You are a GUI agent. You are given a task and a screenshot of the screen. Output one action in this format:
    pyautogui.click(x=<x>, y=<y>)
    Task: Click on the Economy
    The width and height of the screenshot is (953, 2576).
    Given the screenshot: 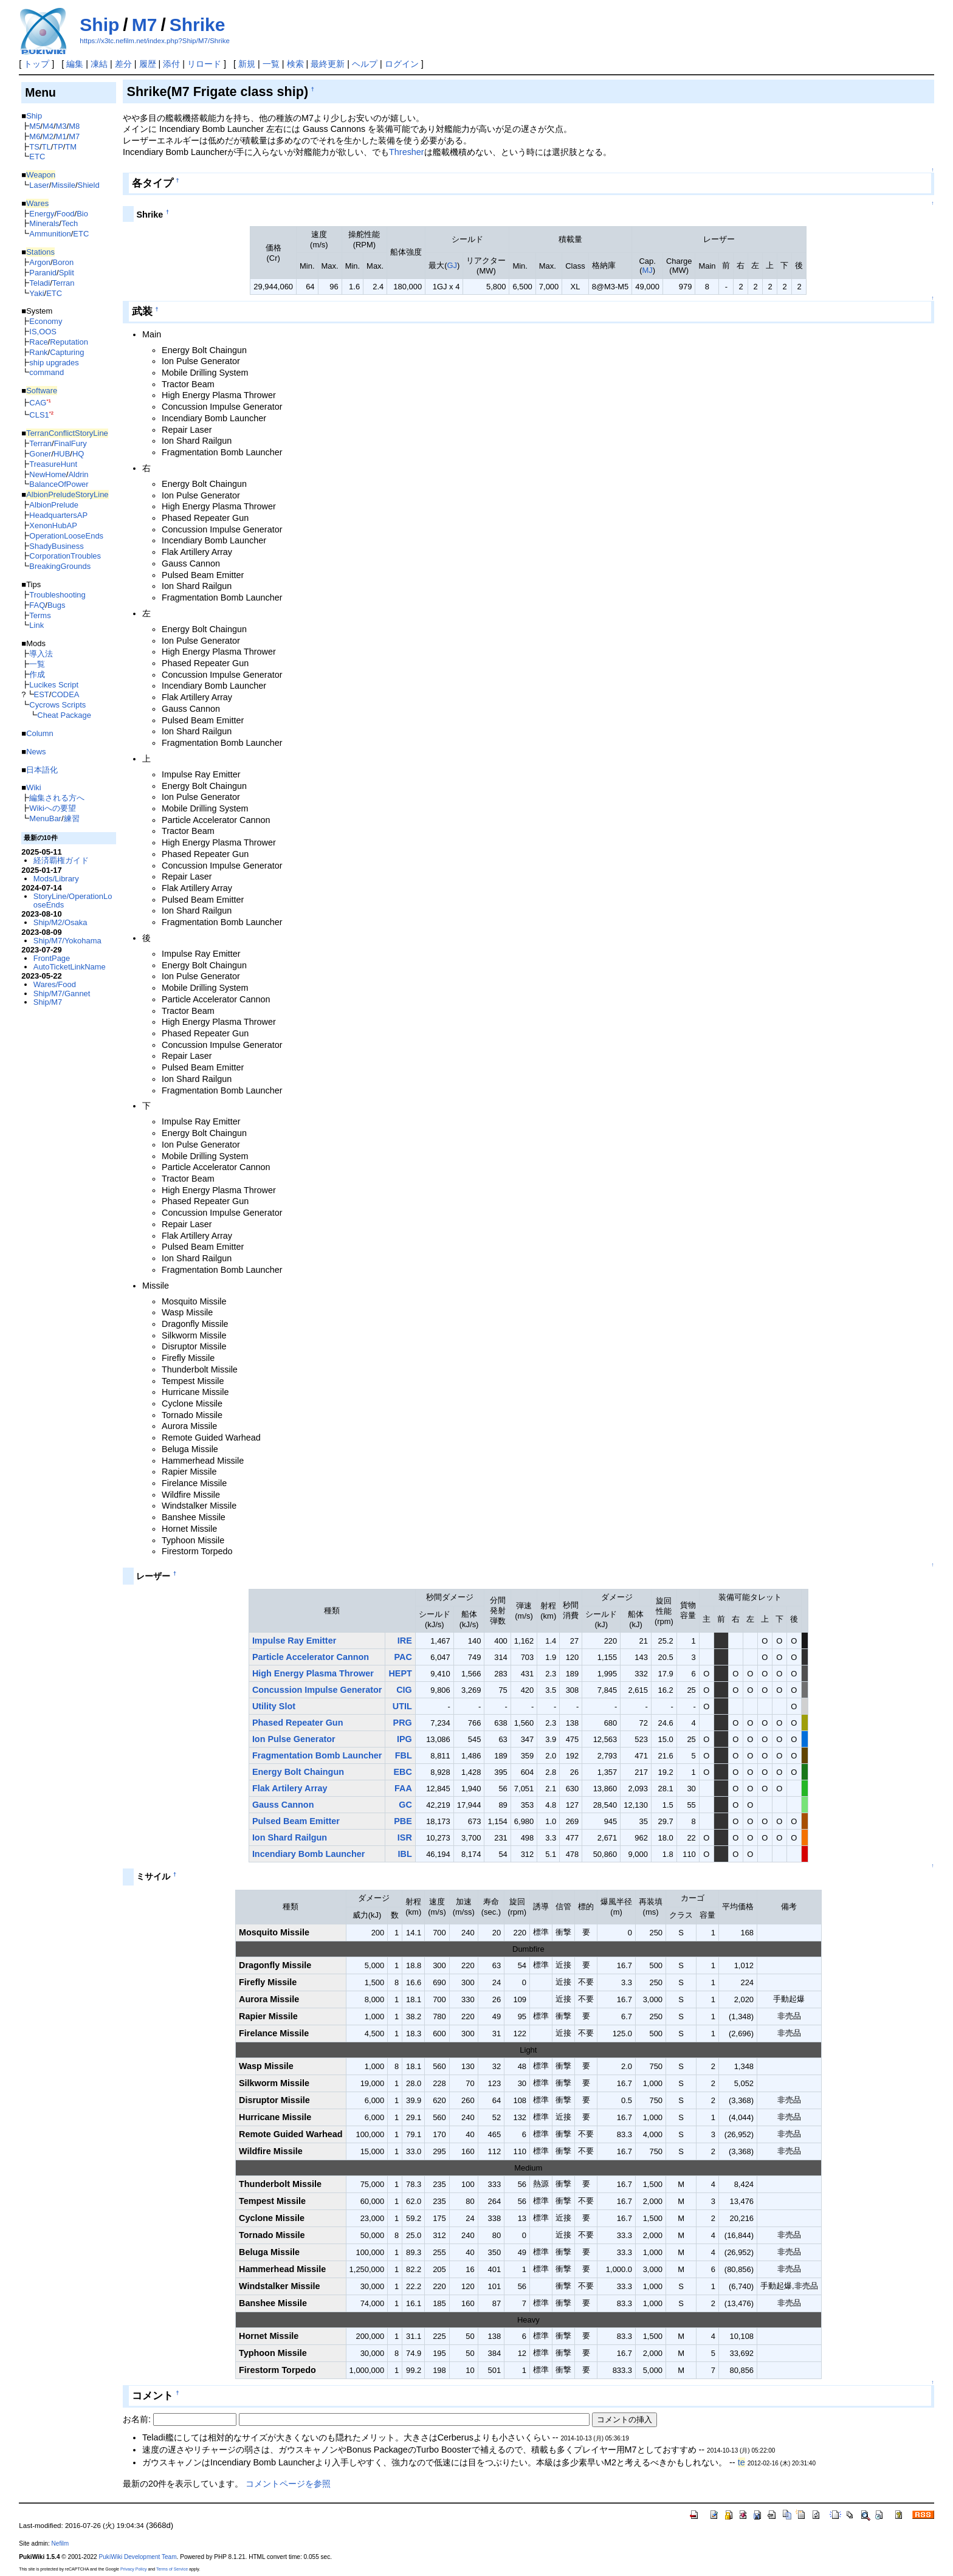 What is the action you would take?
    pyautogui.click(x=45, y=321)
    